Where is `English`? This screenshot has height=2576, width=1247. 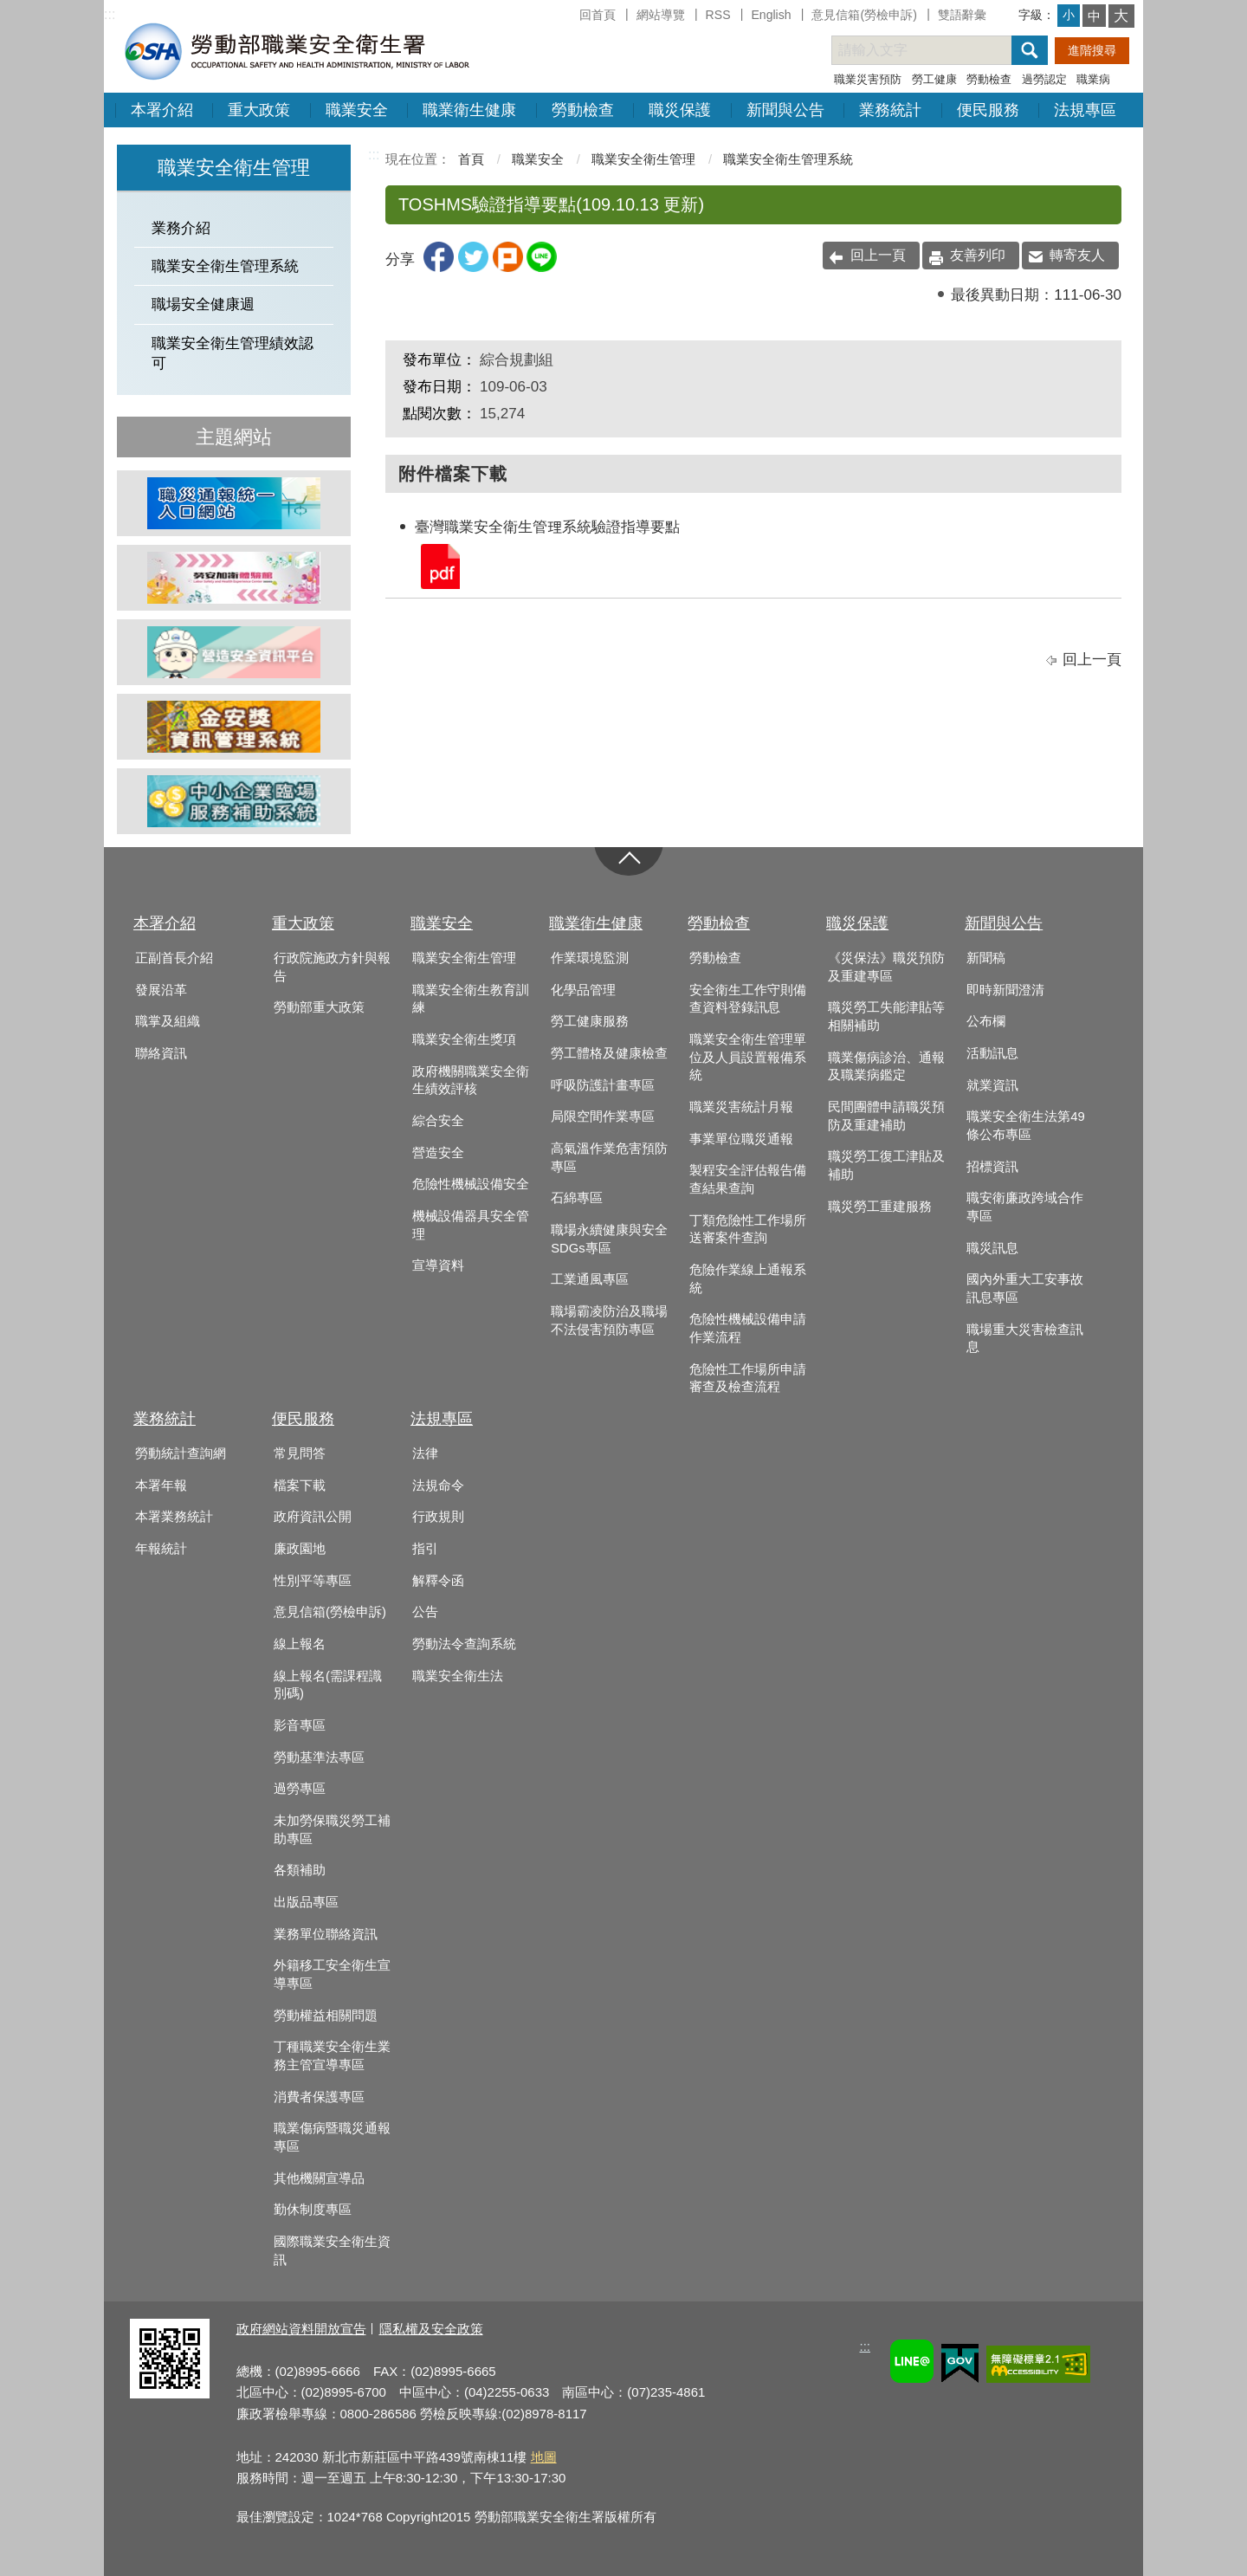 English is located at coordinates (771, 15).